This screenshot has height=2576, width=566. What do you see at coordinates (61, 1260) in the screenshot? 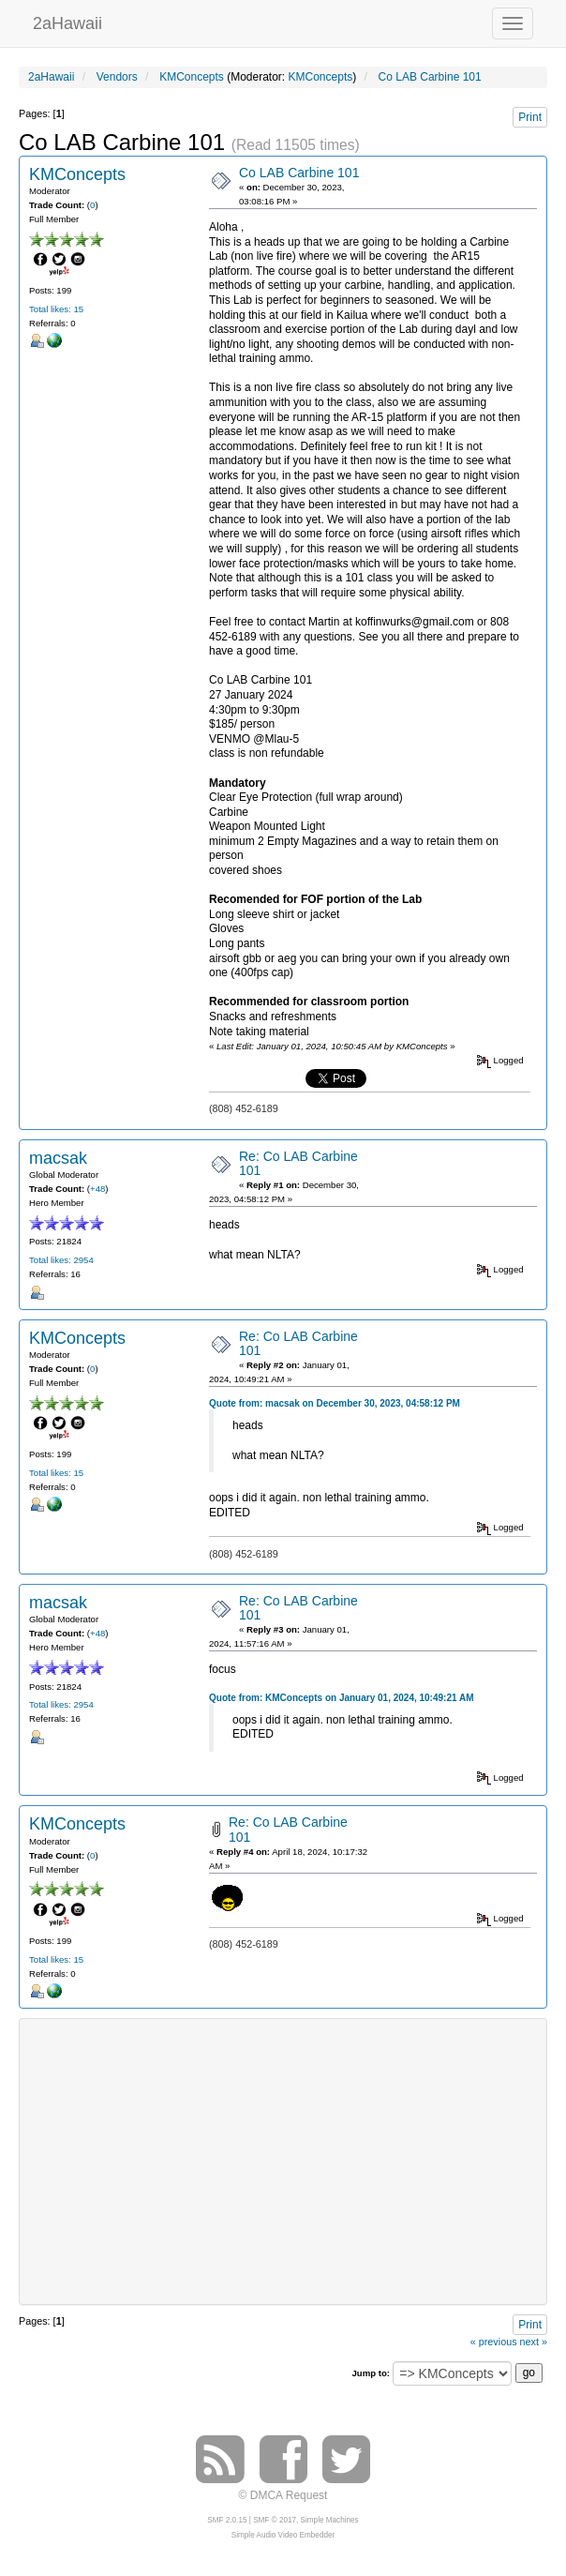
I see `Total likes: 2954` at bounding box center [61, 1260].